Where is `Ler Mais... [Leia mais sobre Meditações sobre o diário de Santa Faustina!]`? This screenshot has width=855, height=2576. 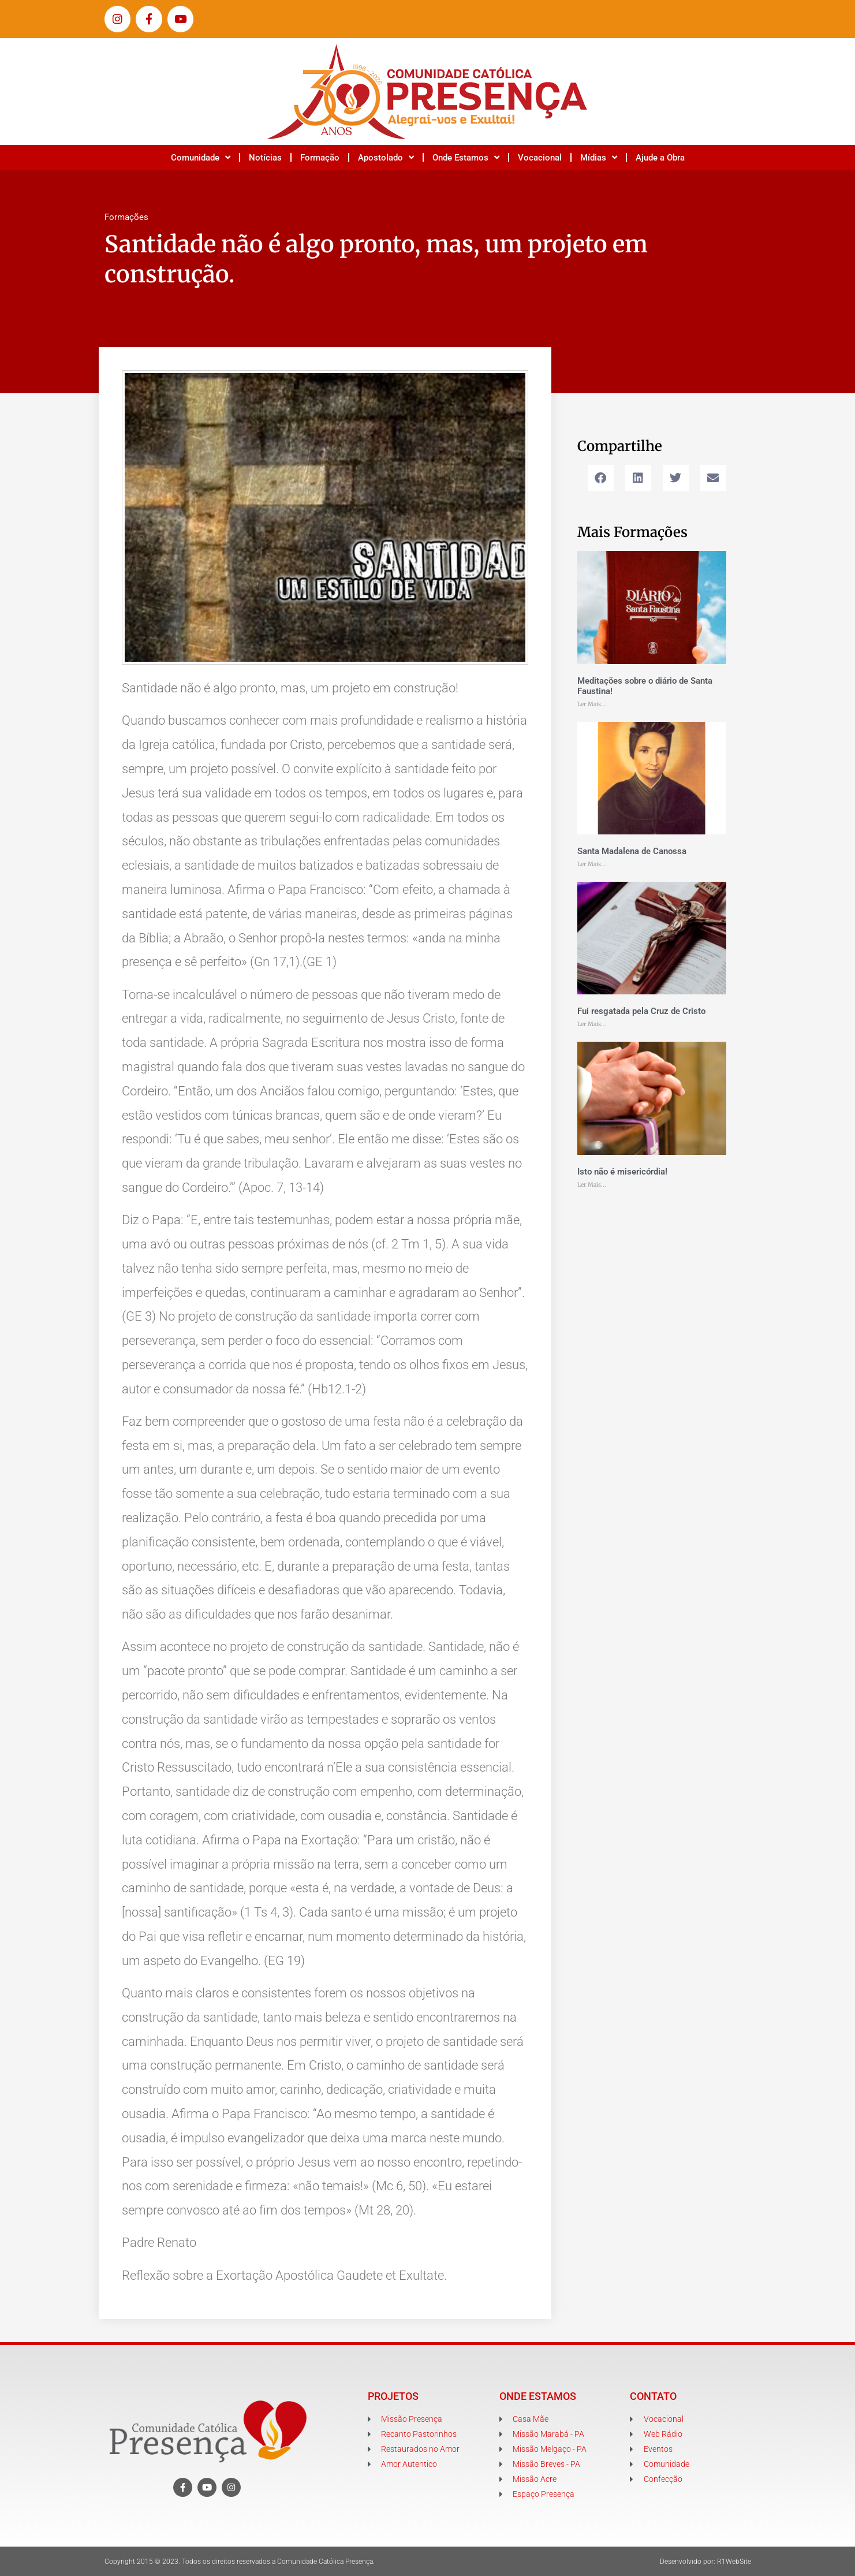 Ler Mais... [Leia mais sobre Meditações sobre o diário de Santa Faustina!] is located at coordinates (591, 704).